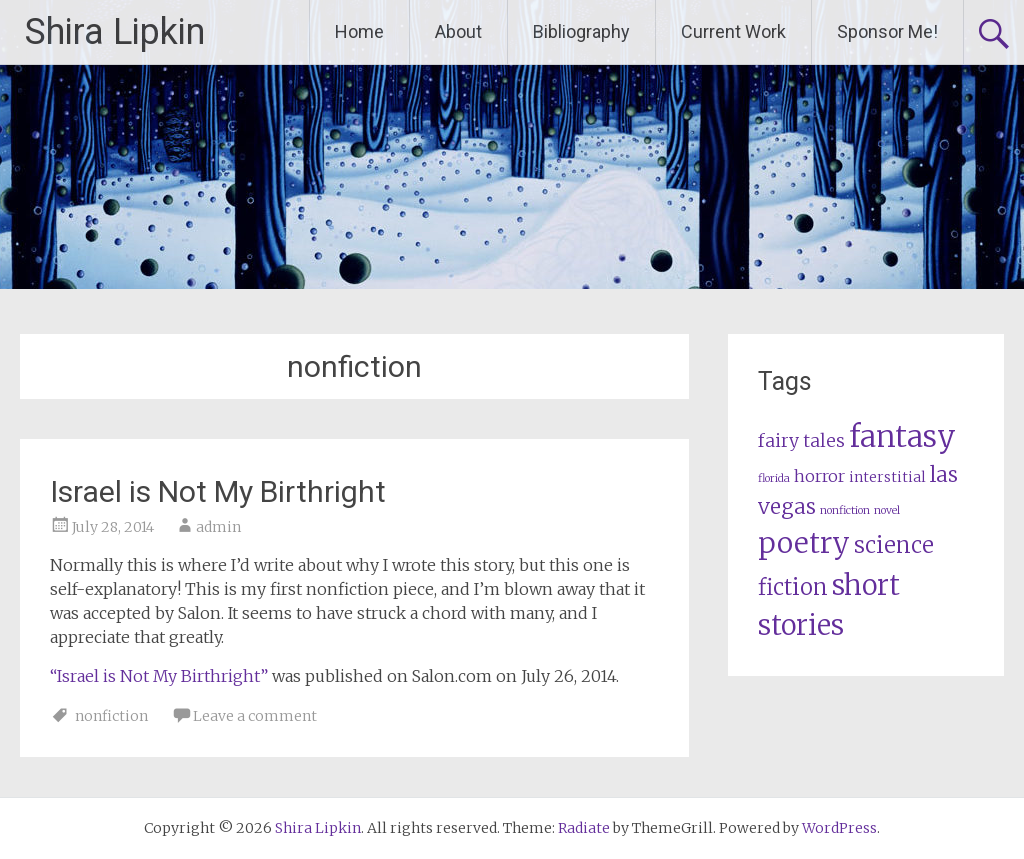 The height and width of the screenshot is (859, 1024). What do you see at coordinates (218, 527) in the screenshot?
I see `admin` at bounding box center [218, 527].